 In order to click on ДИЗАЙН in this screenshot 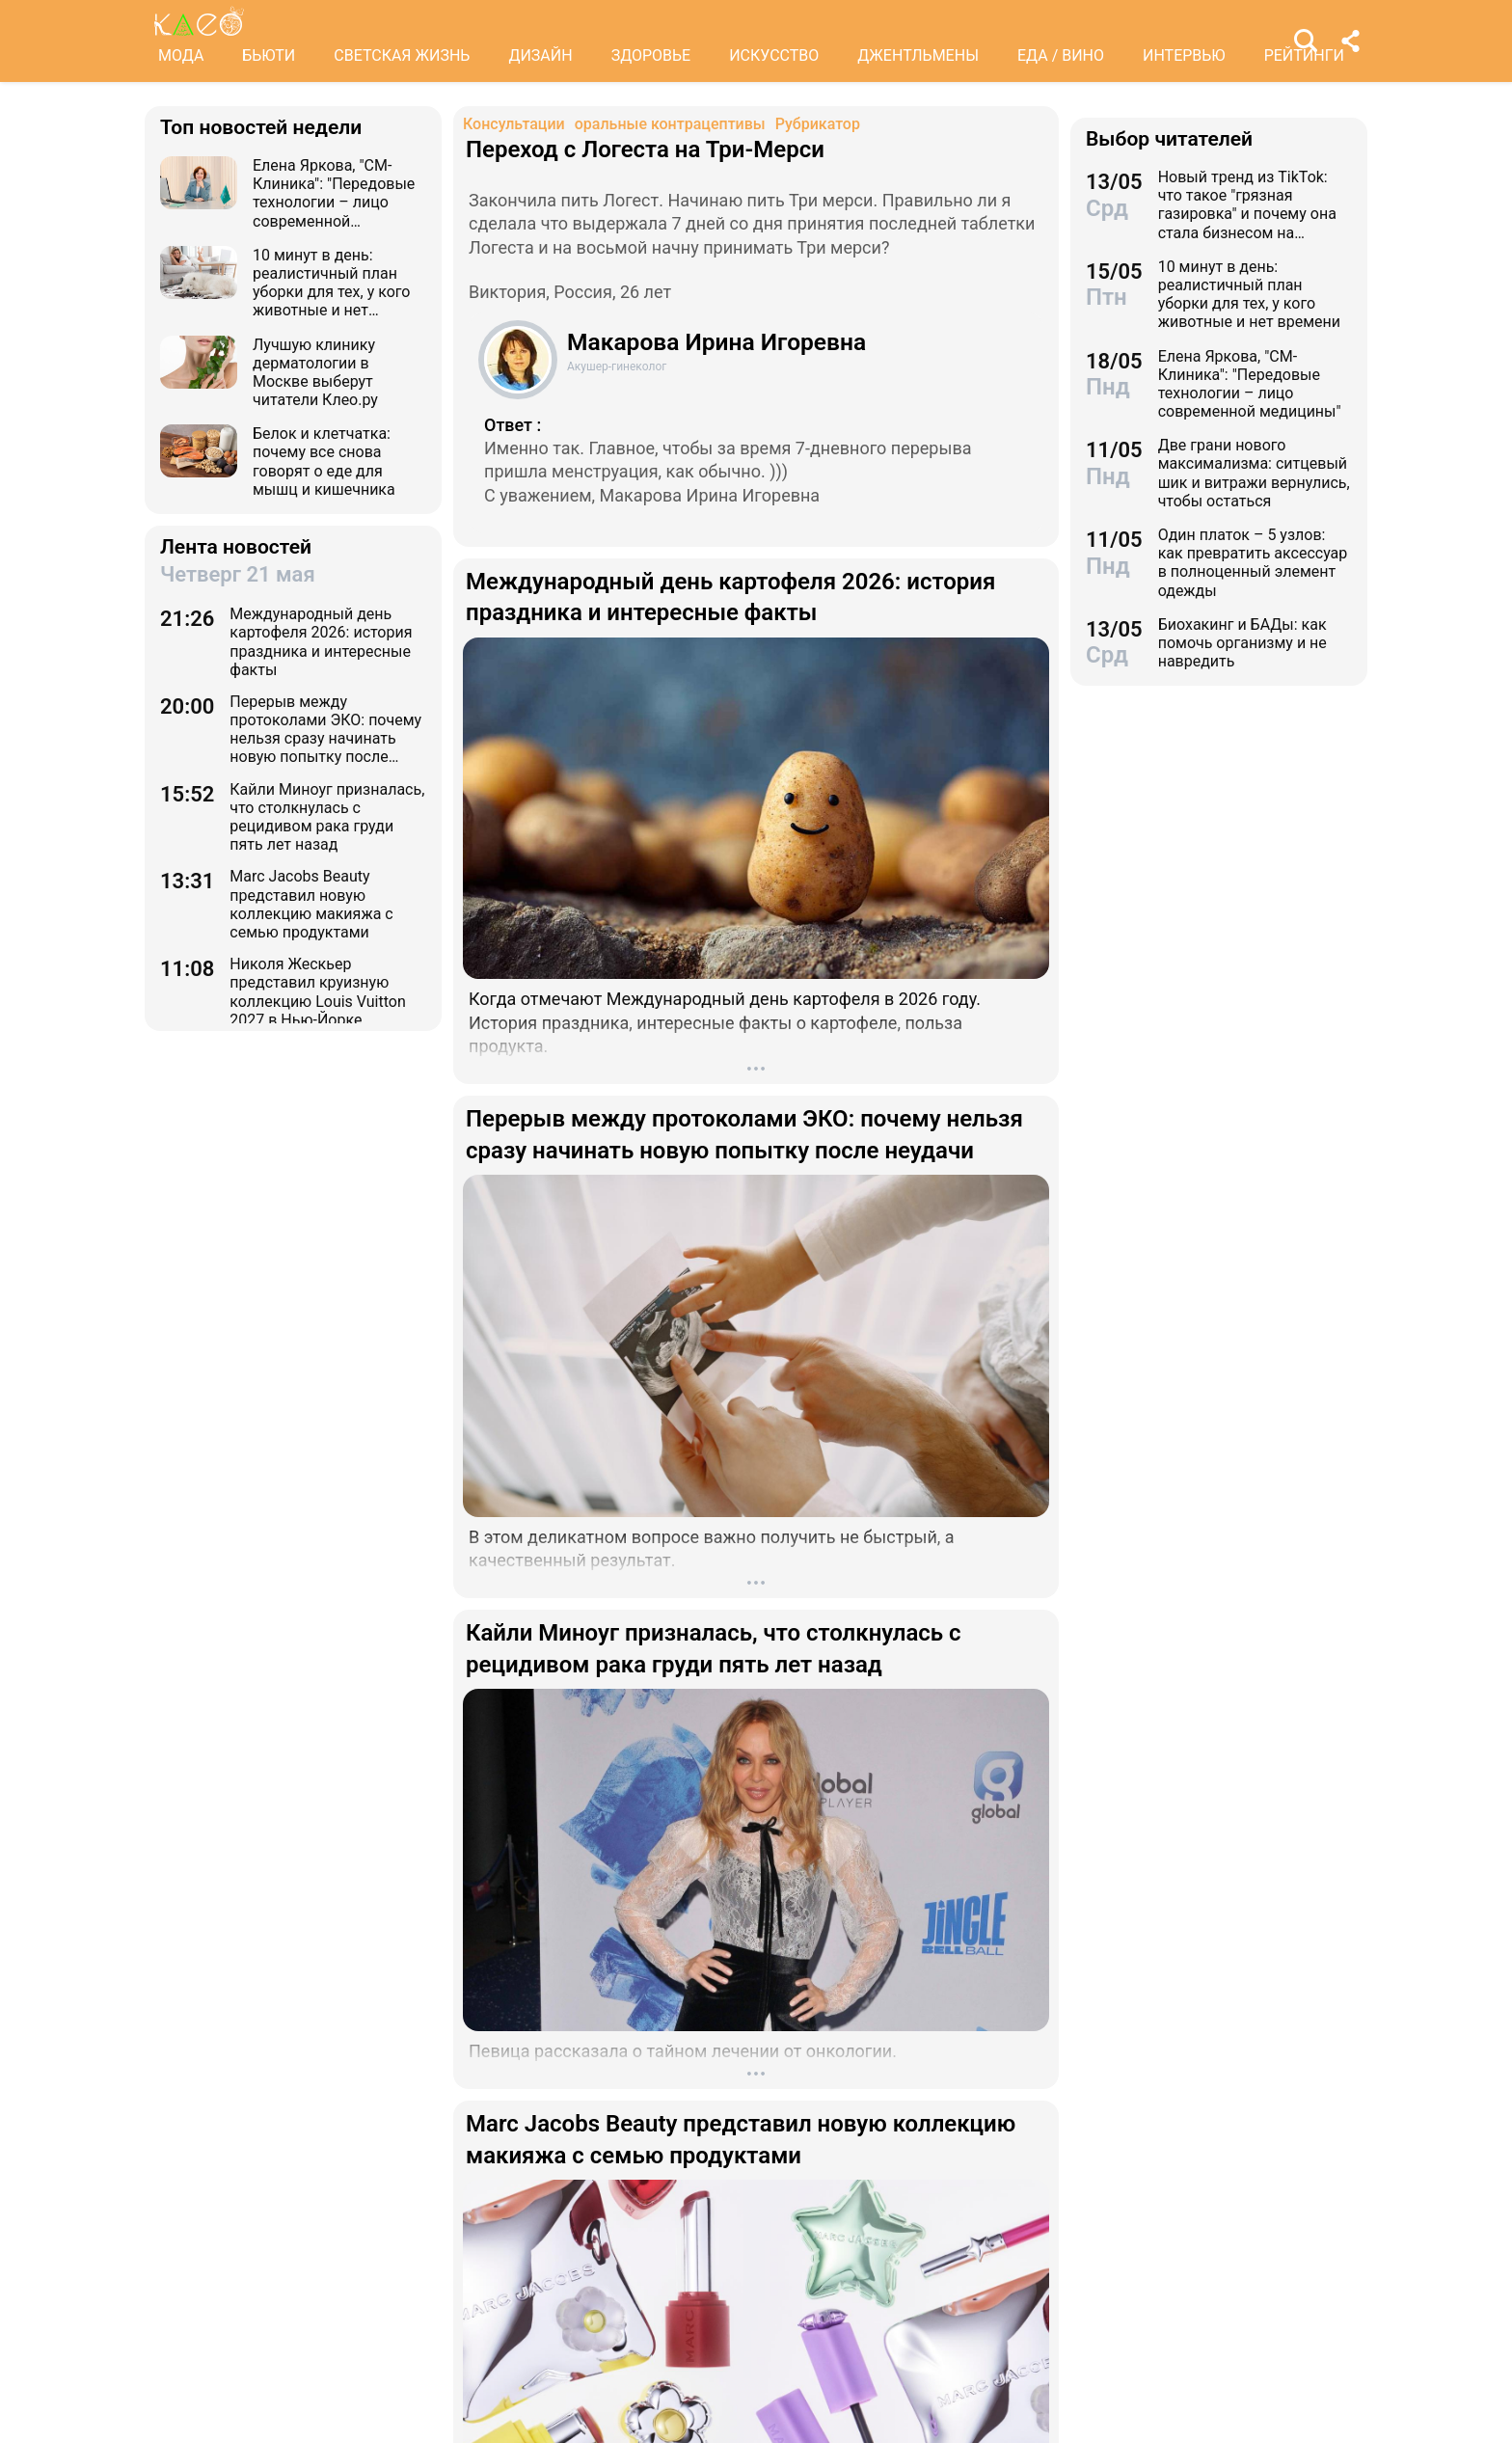, I will do `click(540, 55)`.